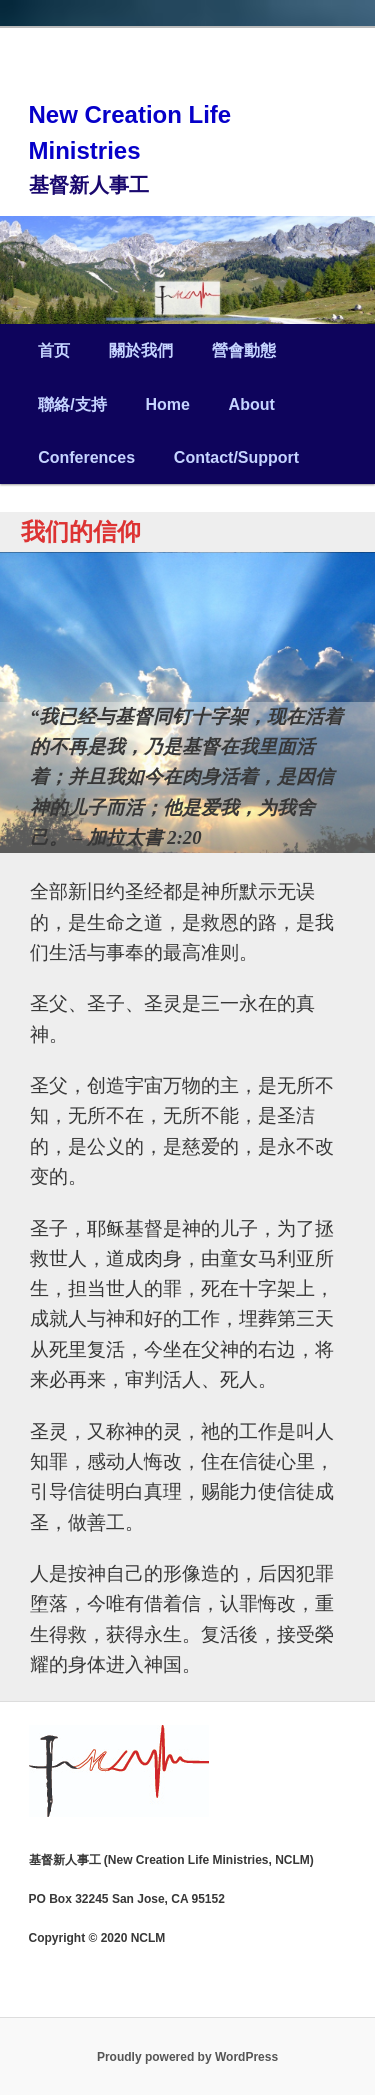 This screenshot has height=2095, width=375. What do you see at coordinates (54, 350) in the screenshot?
I see `首页` at bounding box center [54, 350].